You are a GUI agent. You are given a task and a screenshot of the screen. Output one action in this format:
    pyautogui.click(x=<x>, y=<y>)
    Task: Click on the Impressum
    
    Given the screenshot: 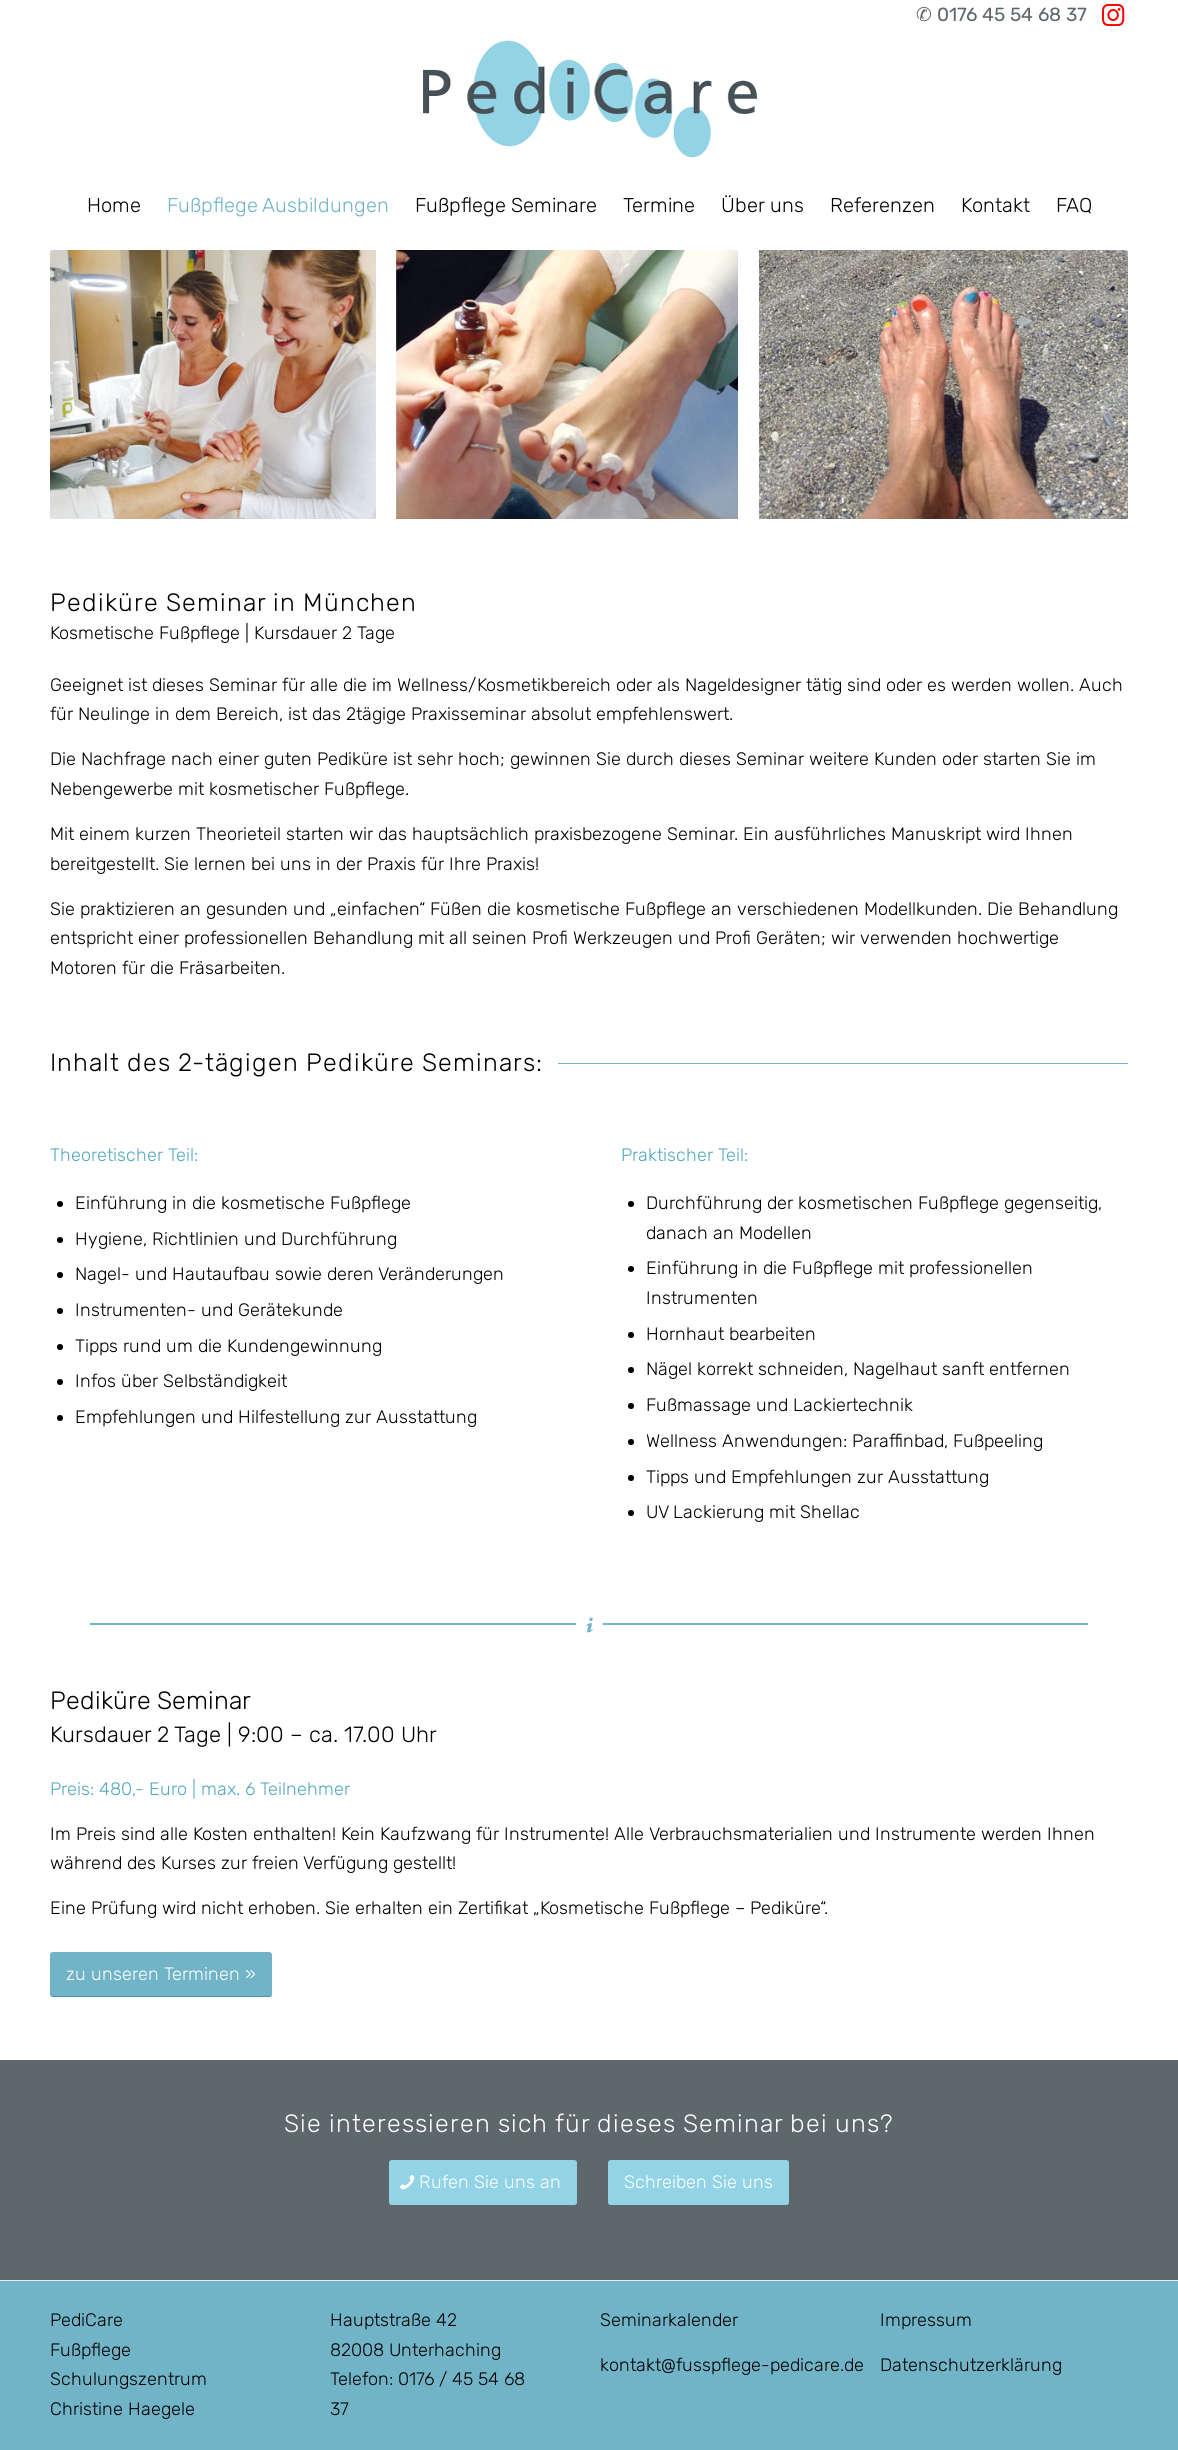 What is the action you would take?
    pyautogui.click(x=926, y=2320)
    